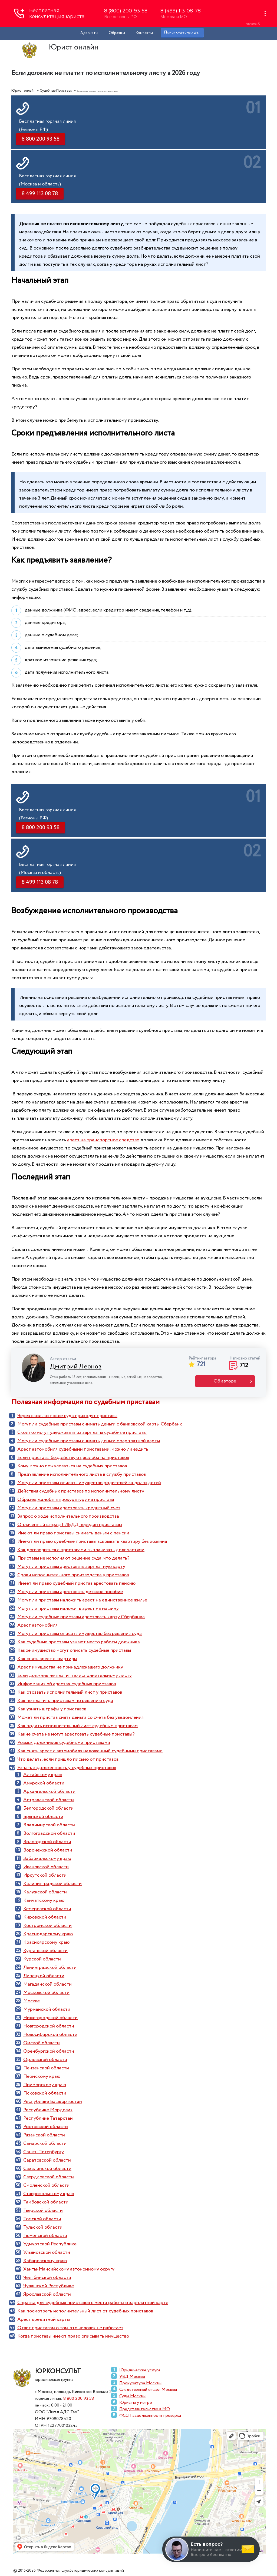  I want to click on Владимирской области, so click(49, 1825).